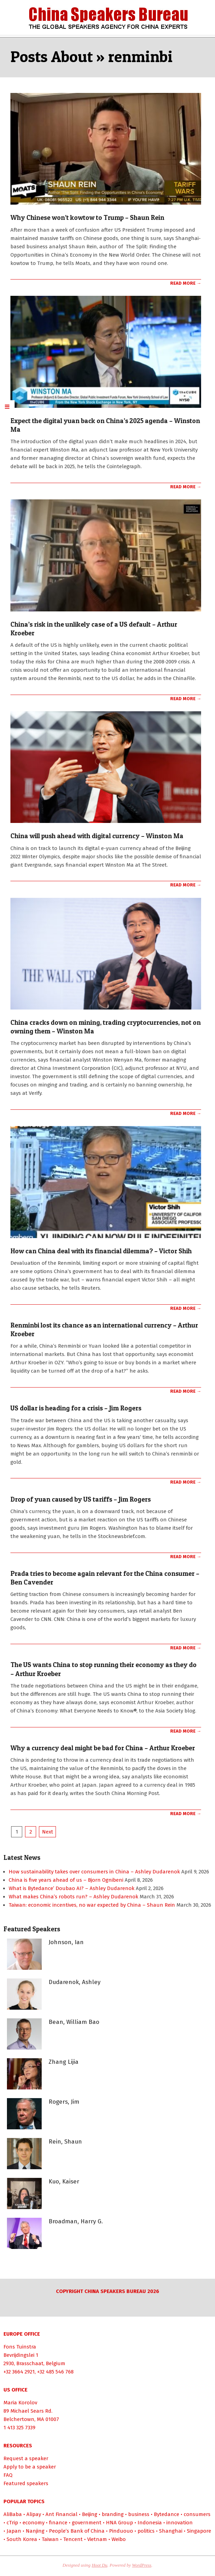 The image size is (215, 2576). I want to click on Vietnam, so click(97, 2539).